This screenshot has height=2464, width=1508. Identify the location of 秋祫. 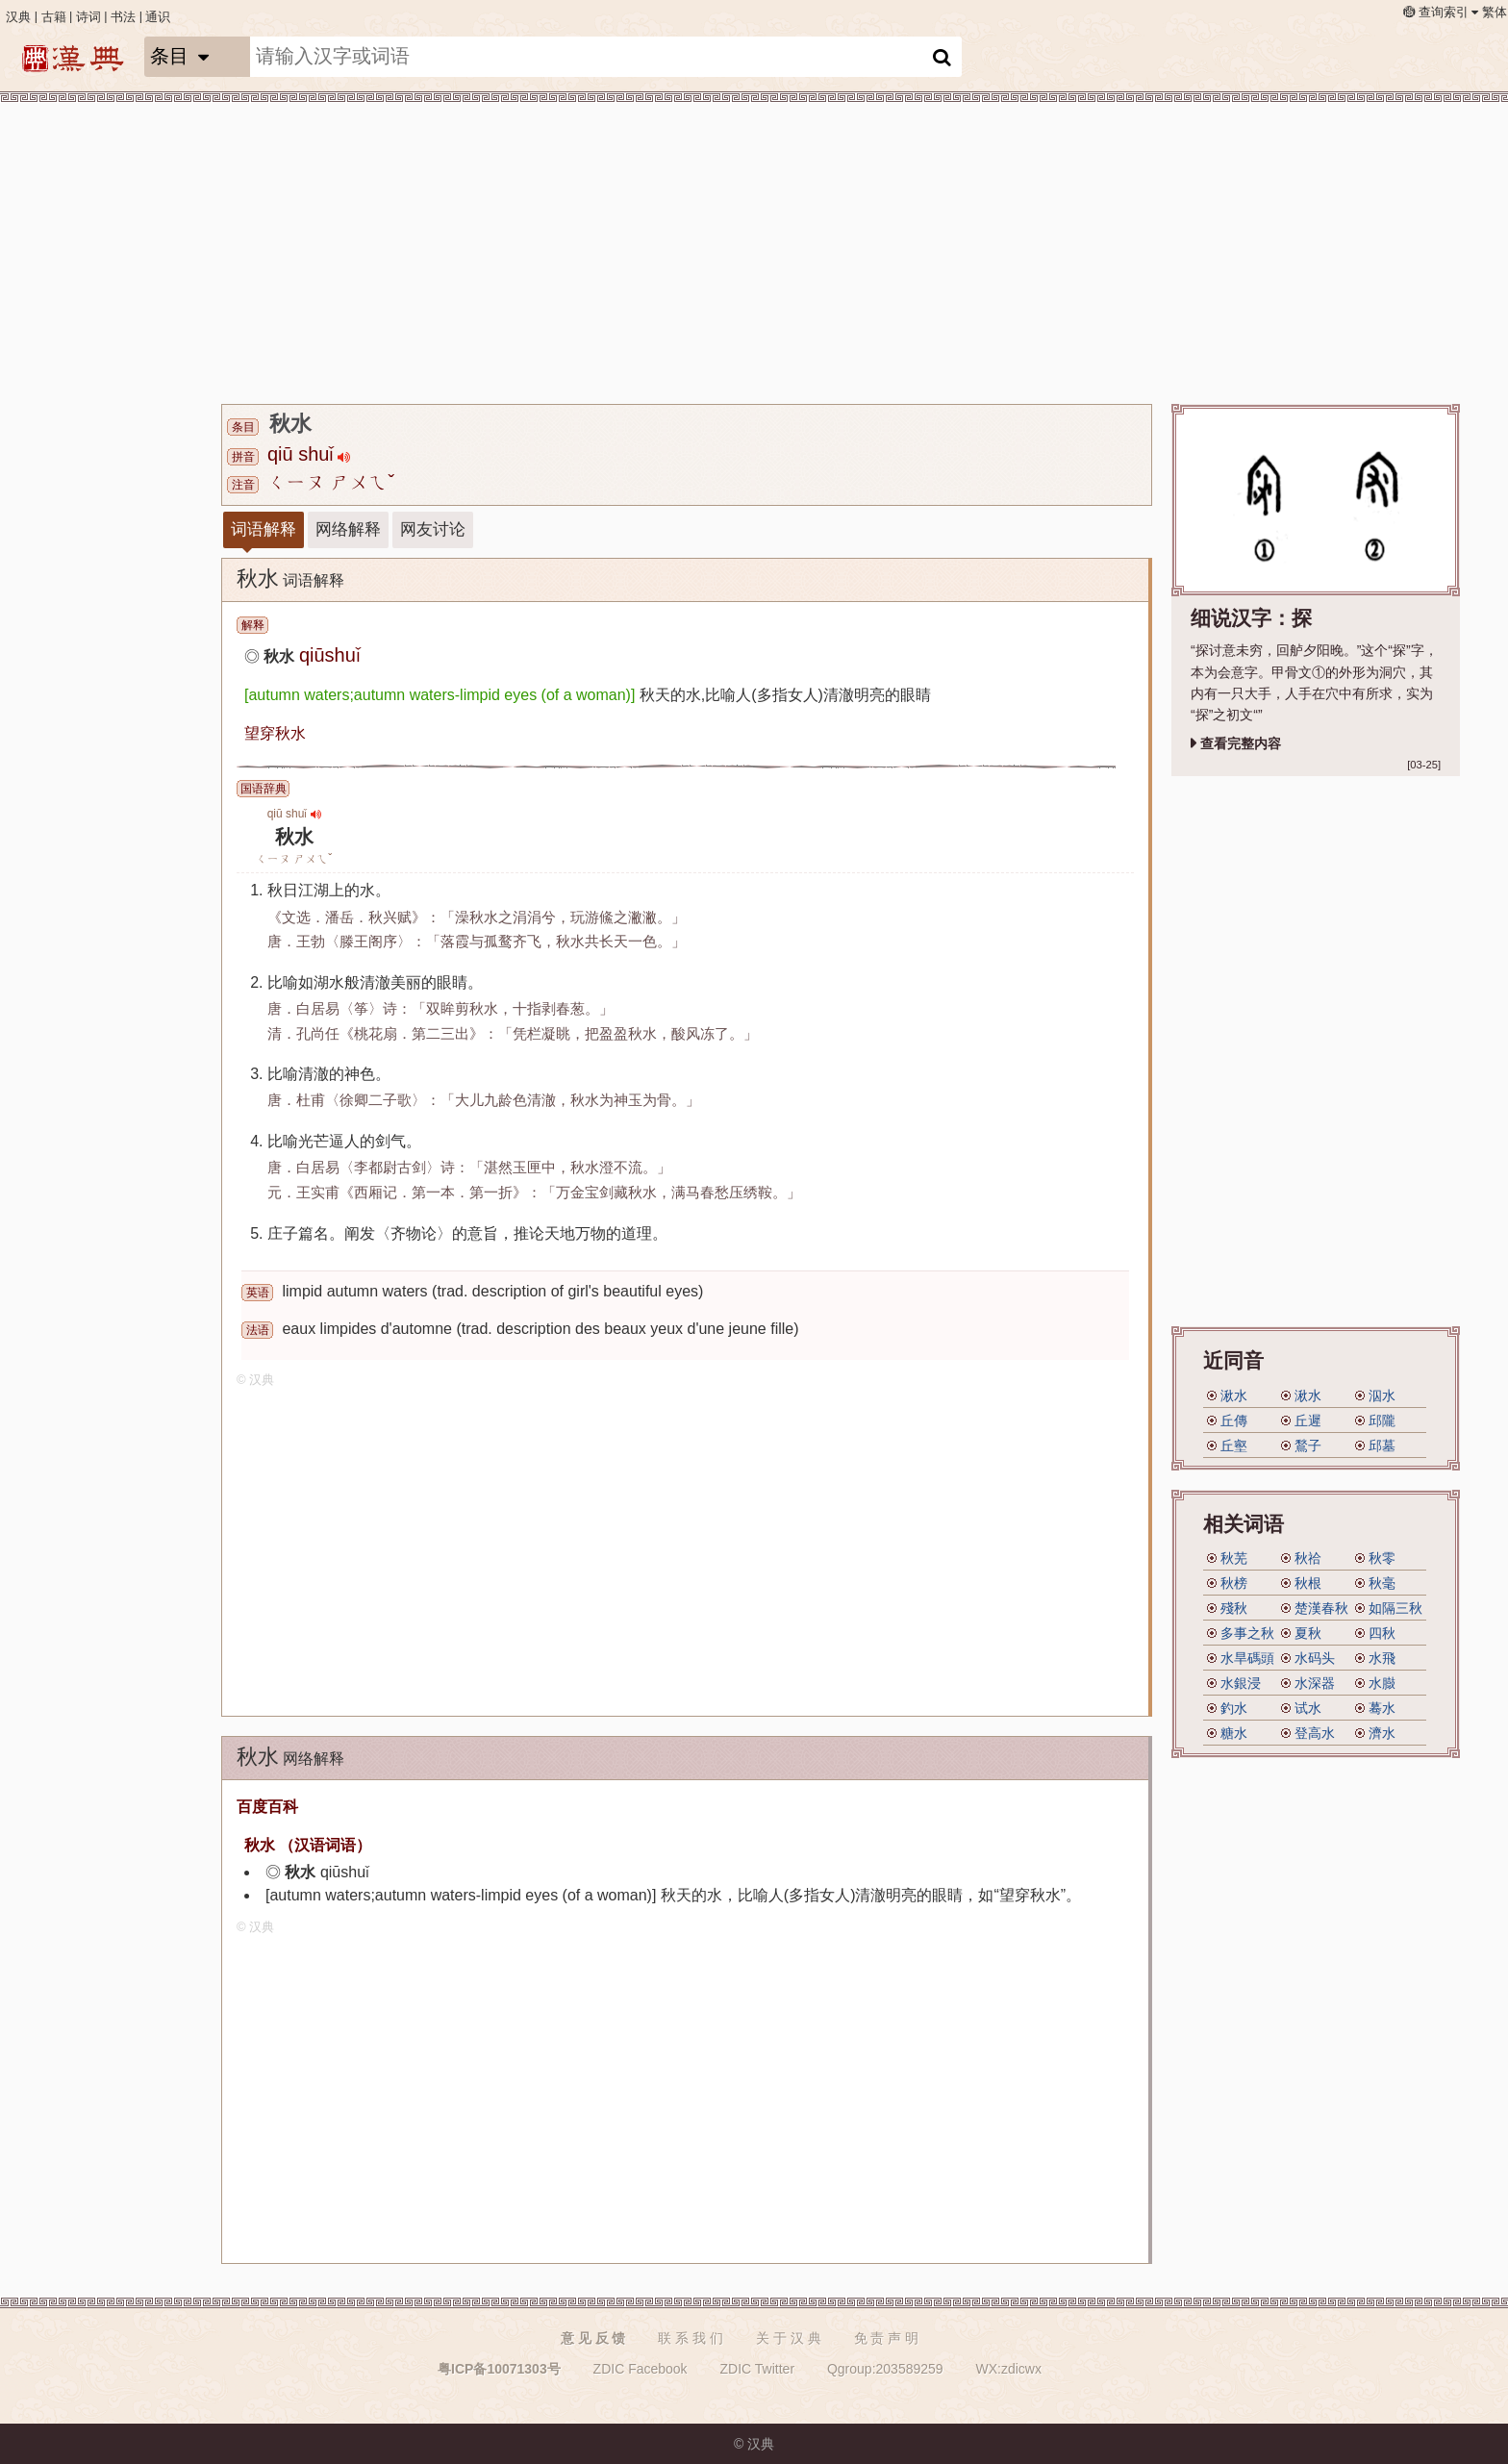
(1307, 1558).